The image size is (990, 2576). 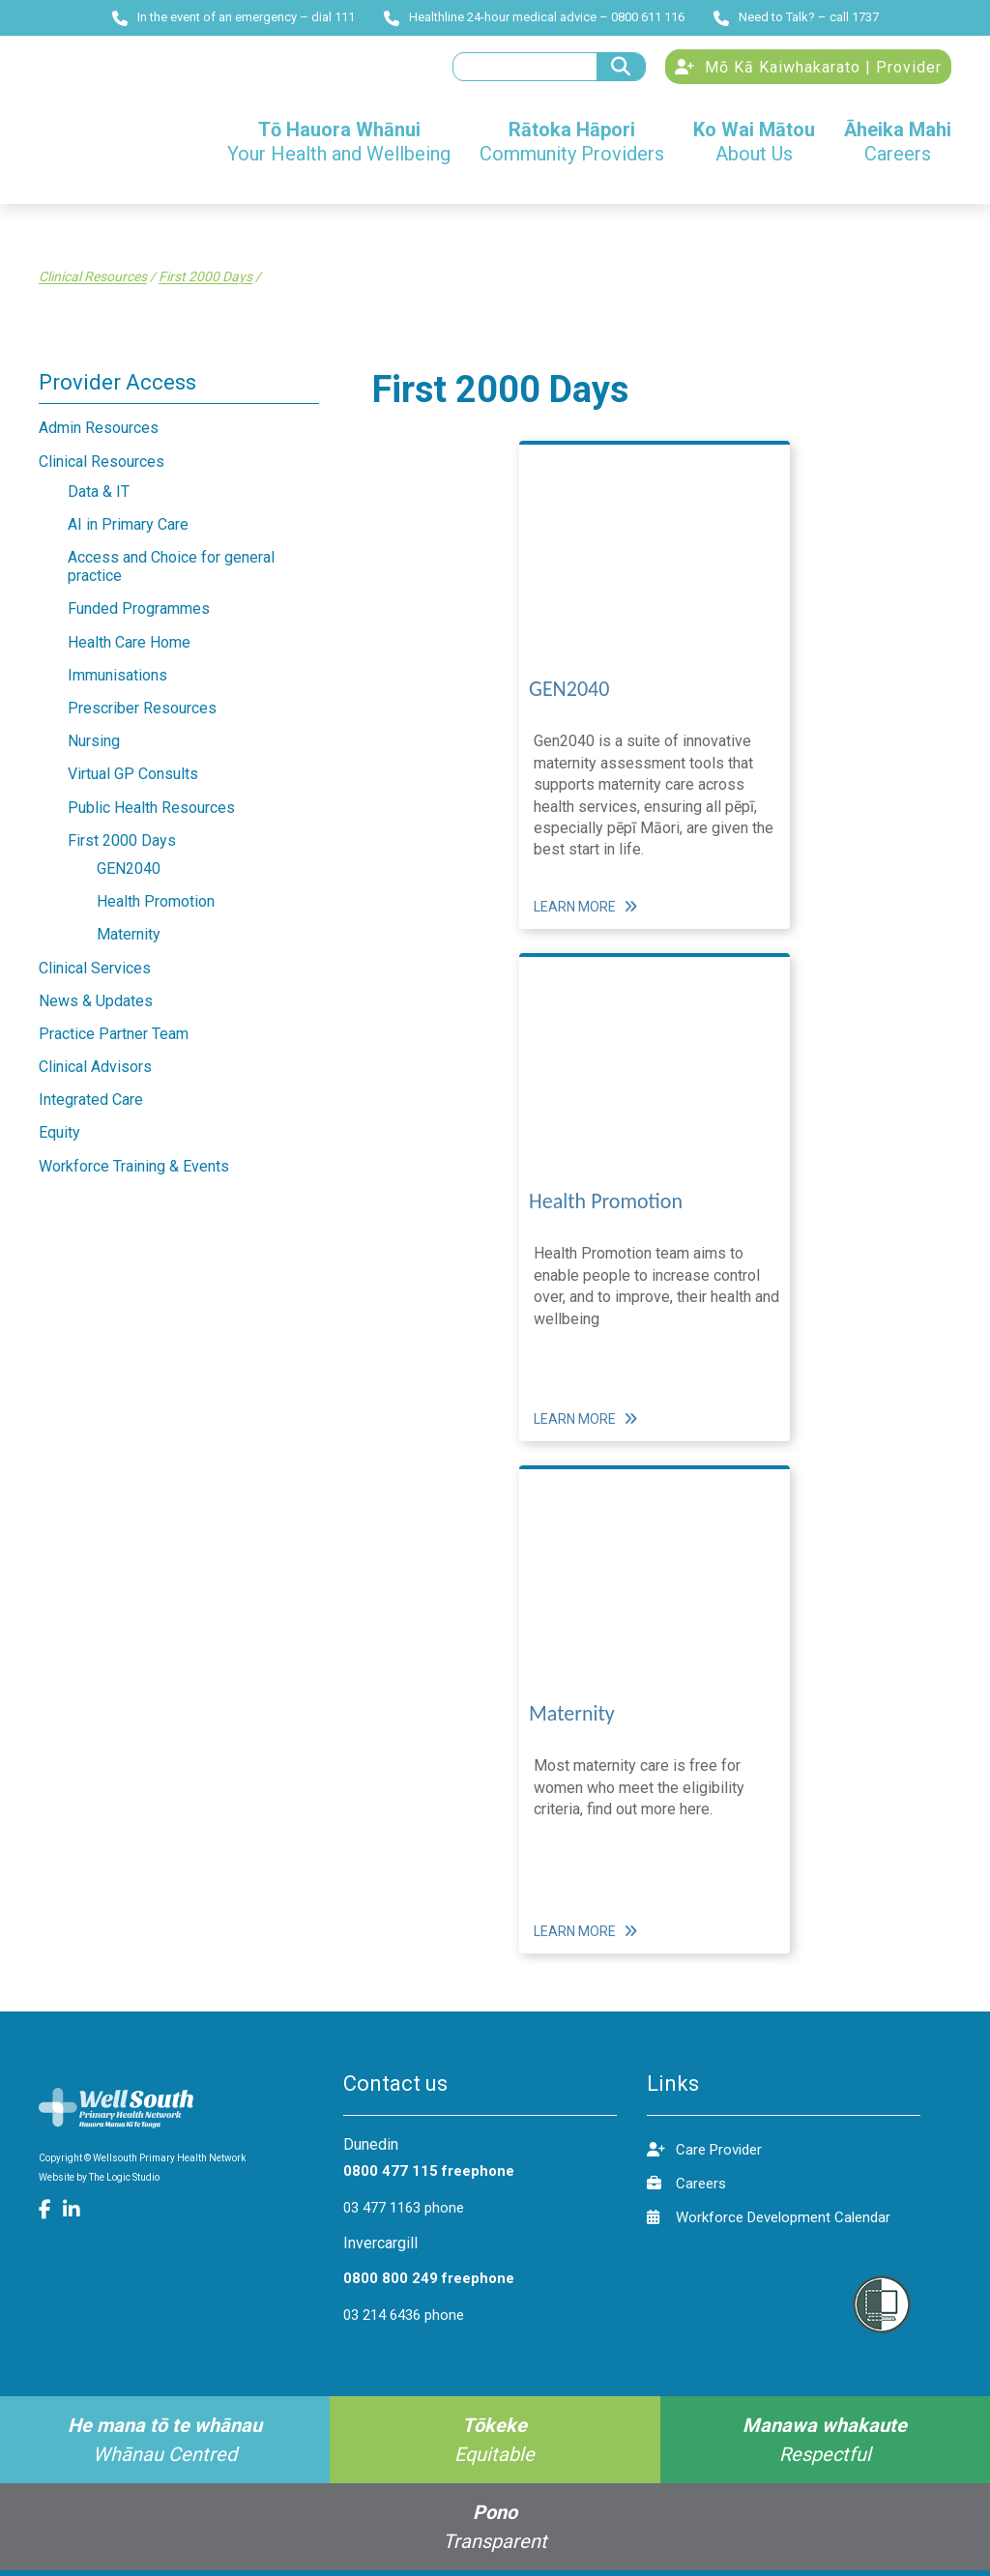 I want to click on Workforce Development Calendar, so click(x=768, y=2223).